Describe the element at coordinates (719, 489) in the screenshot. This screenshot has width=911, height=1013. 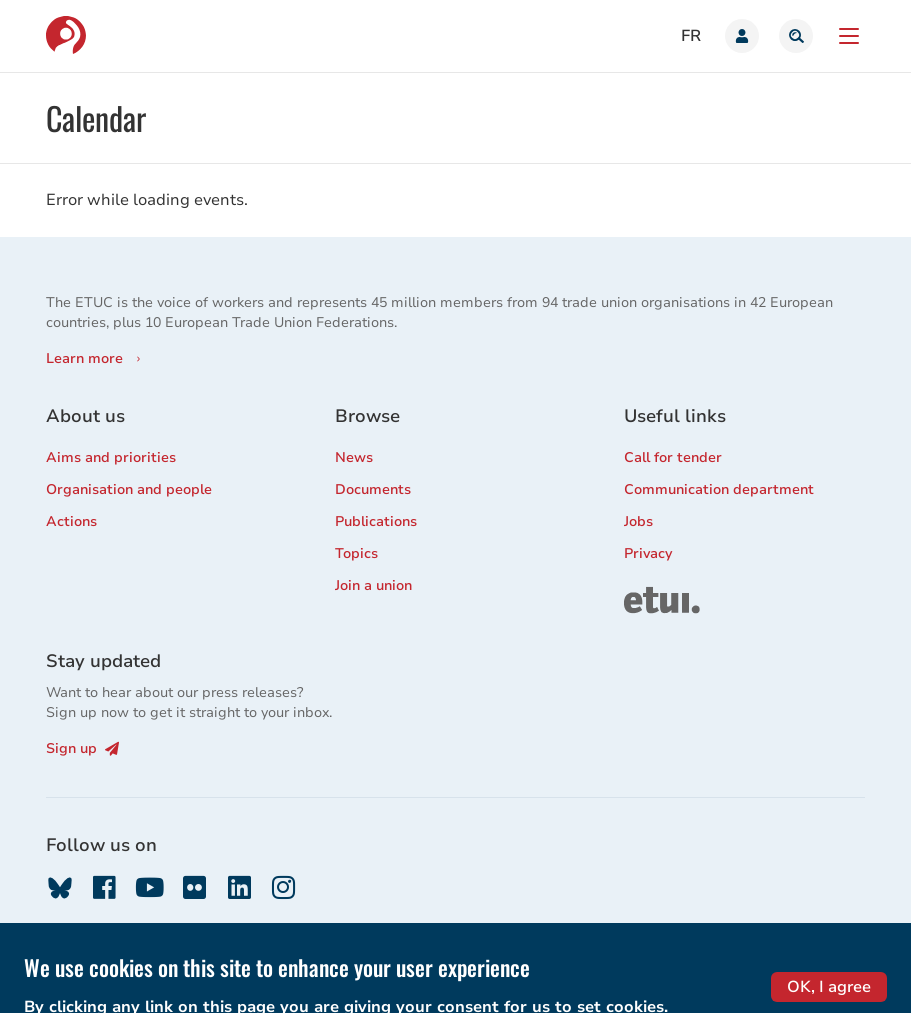
I see `Communication department` at that location.